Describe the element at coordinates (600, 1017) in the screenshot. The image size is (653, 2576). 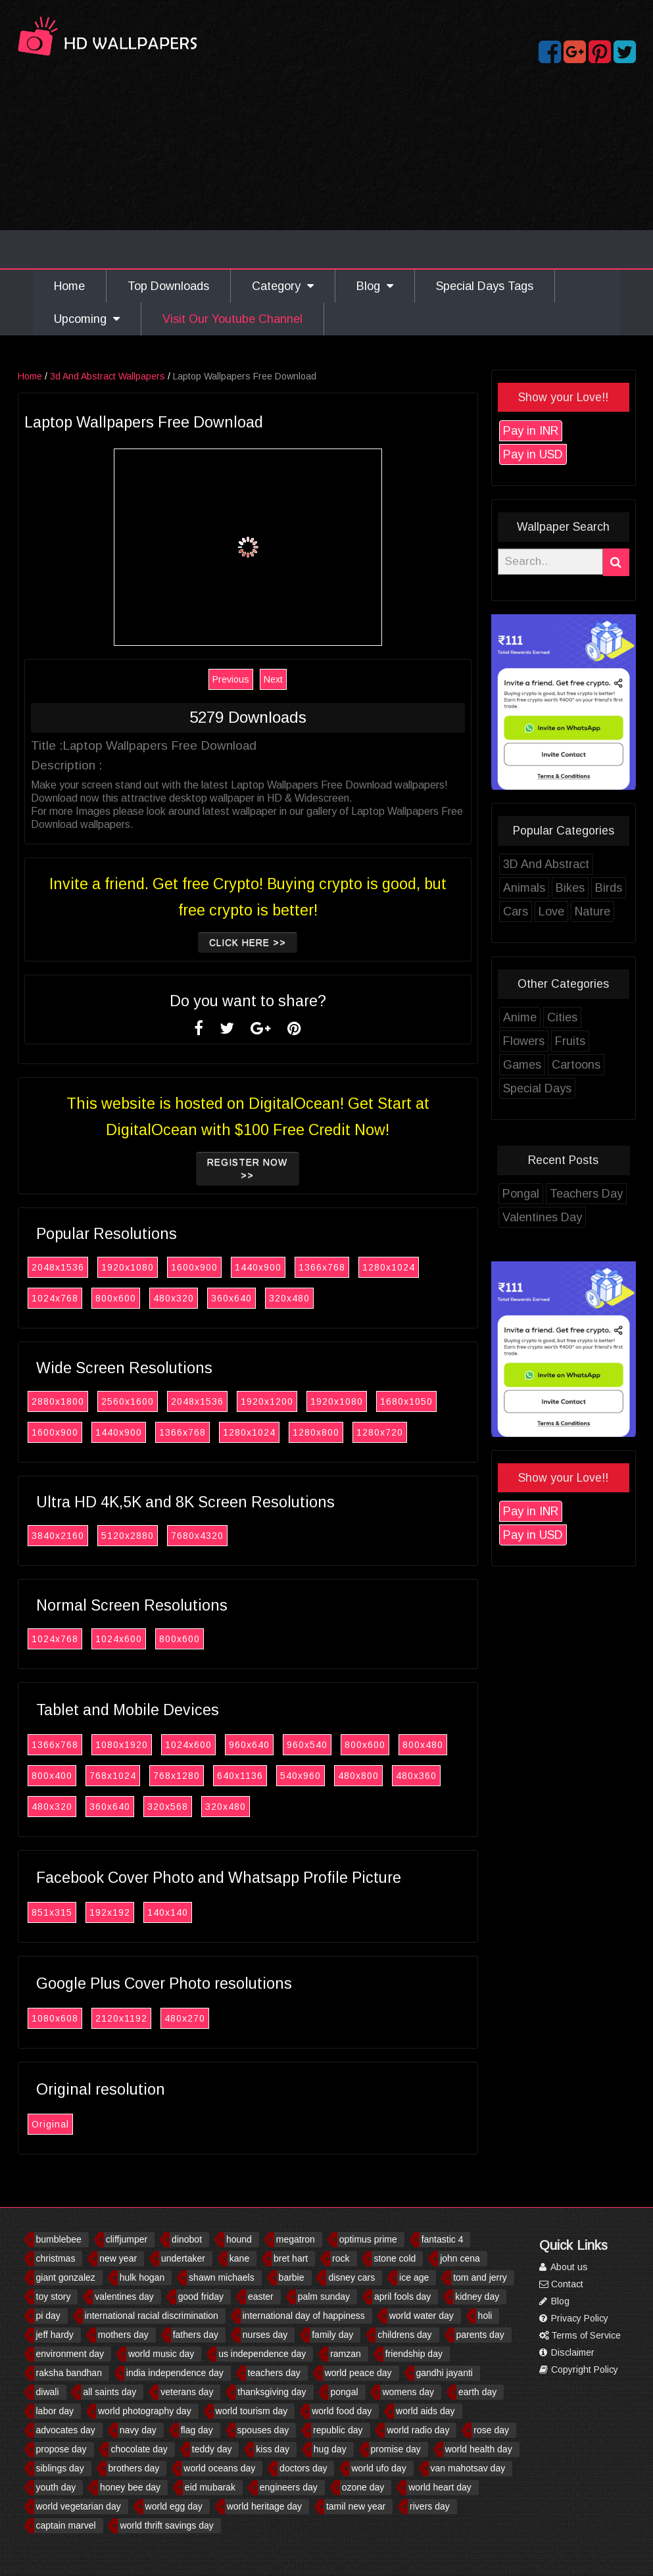
I see `Cities` at that location.